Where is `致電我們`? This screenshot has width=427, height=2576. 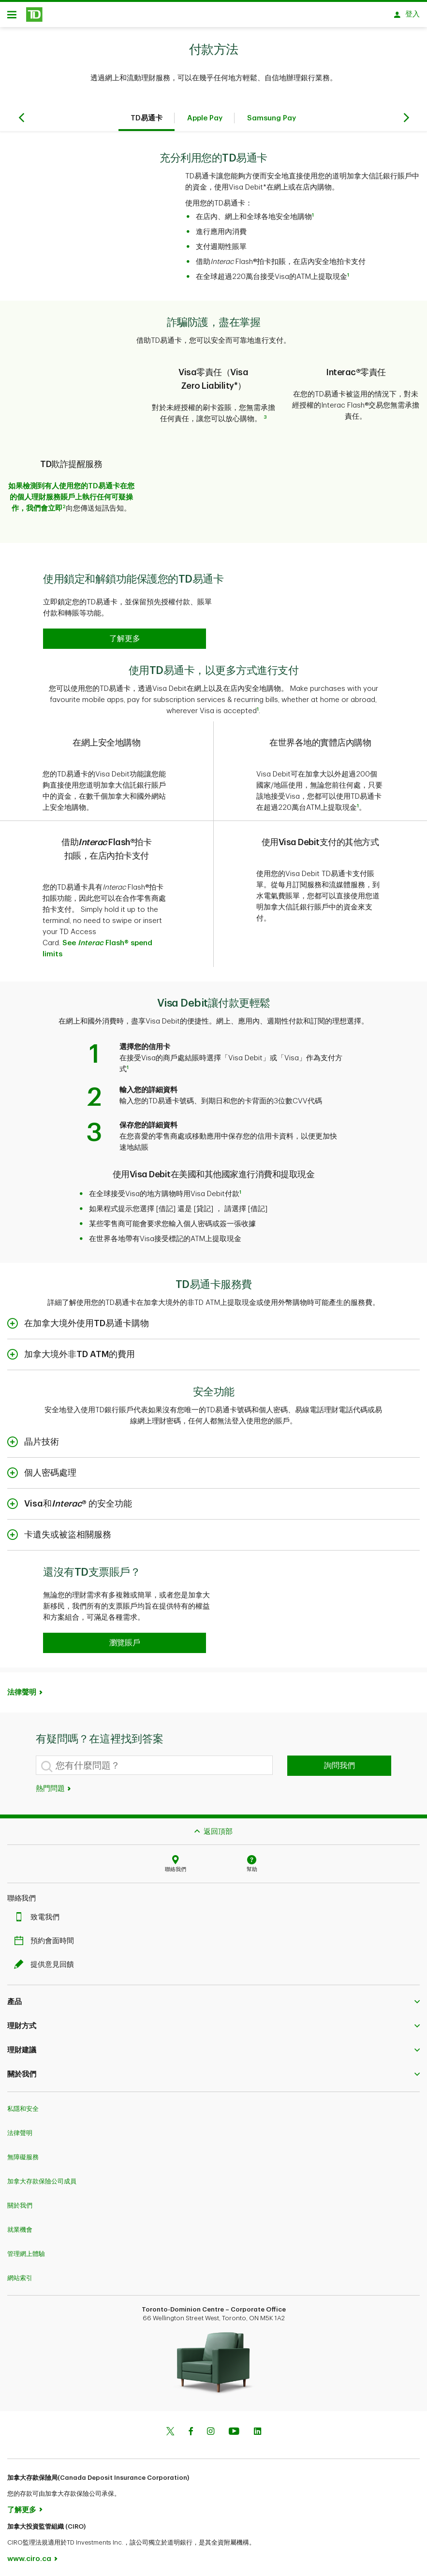 致電我們 is located at coordinates (39, 1914).